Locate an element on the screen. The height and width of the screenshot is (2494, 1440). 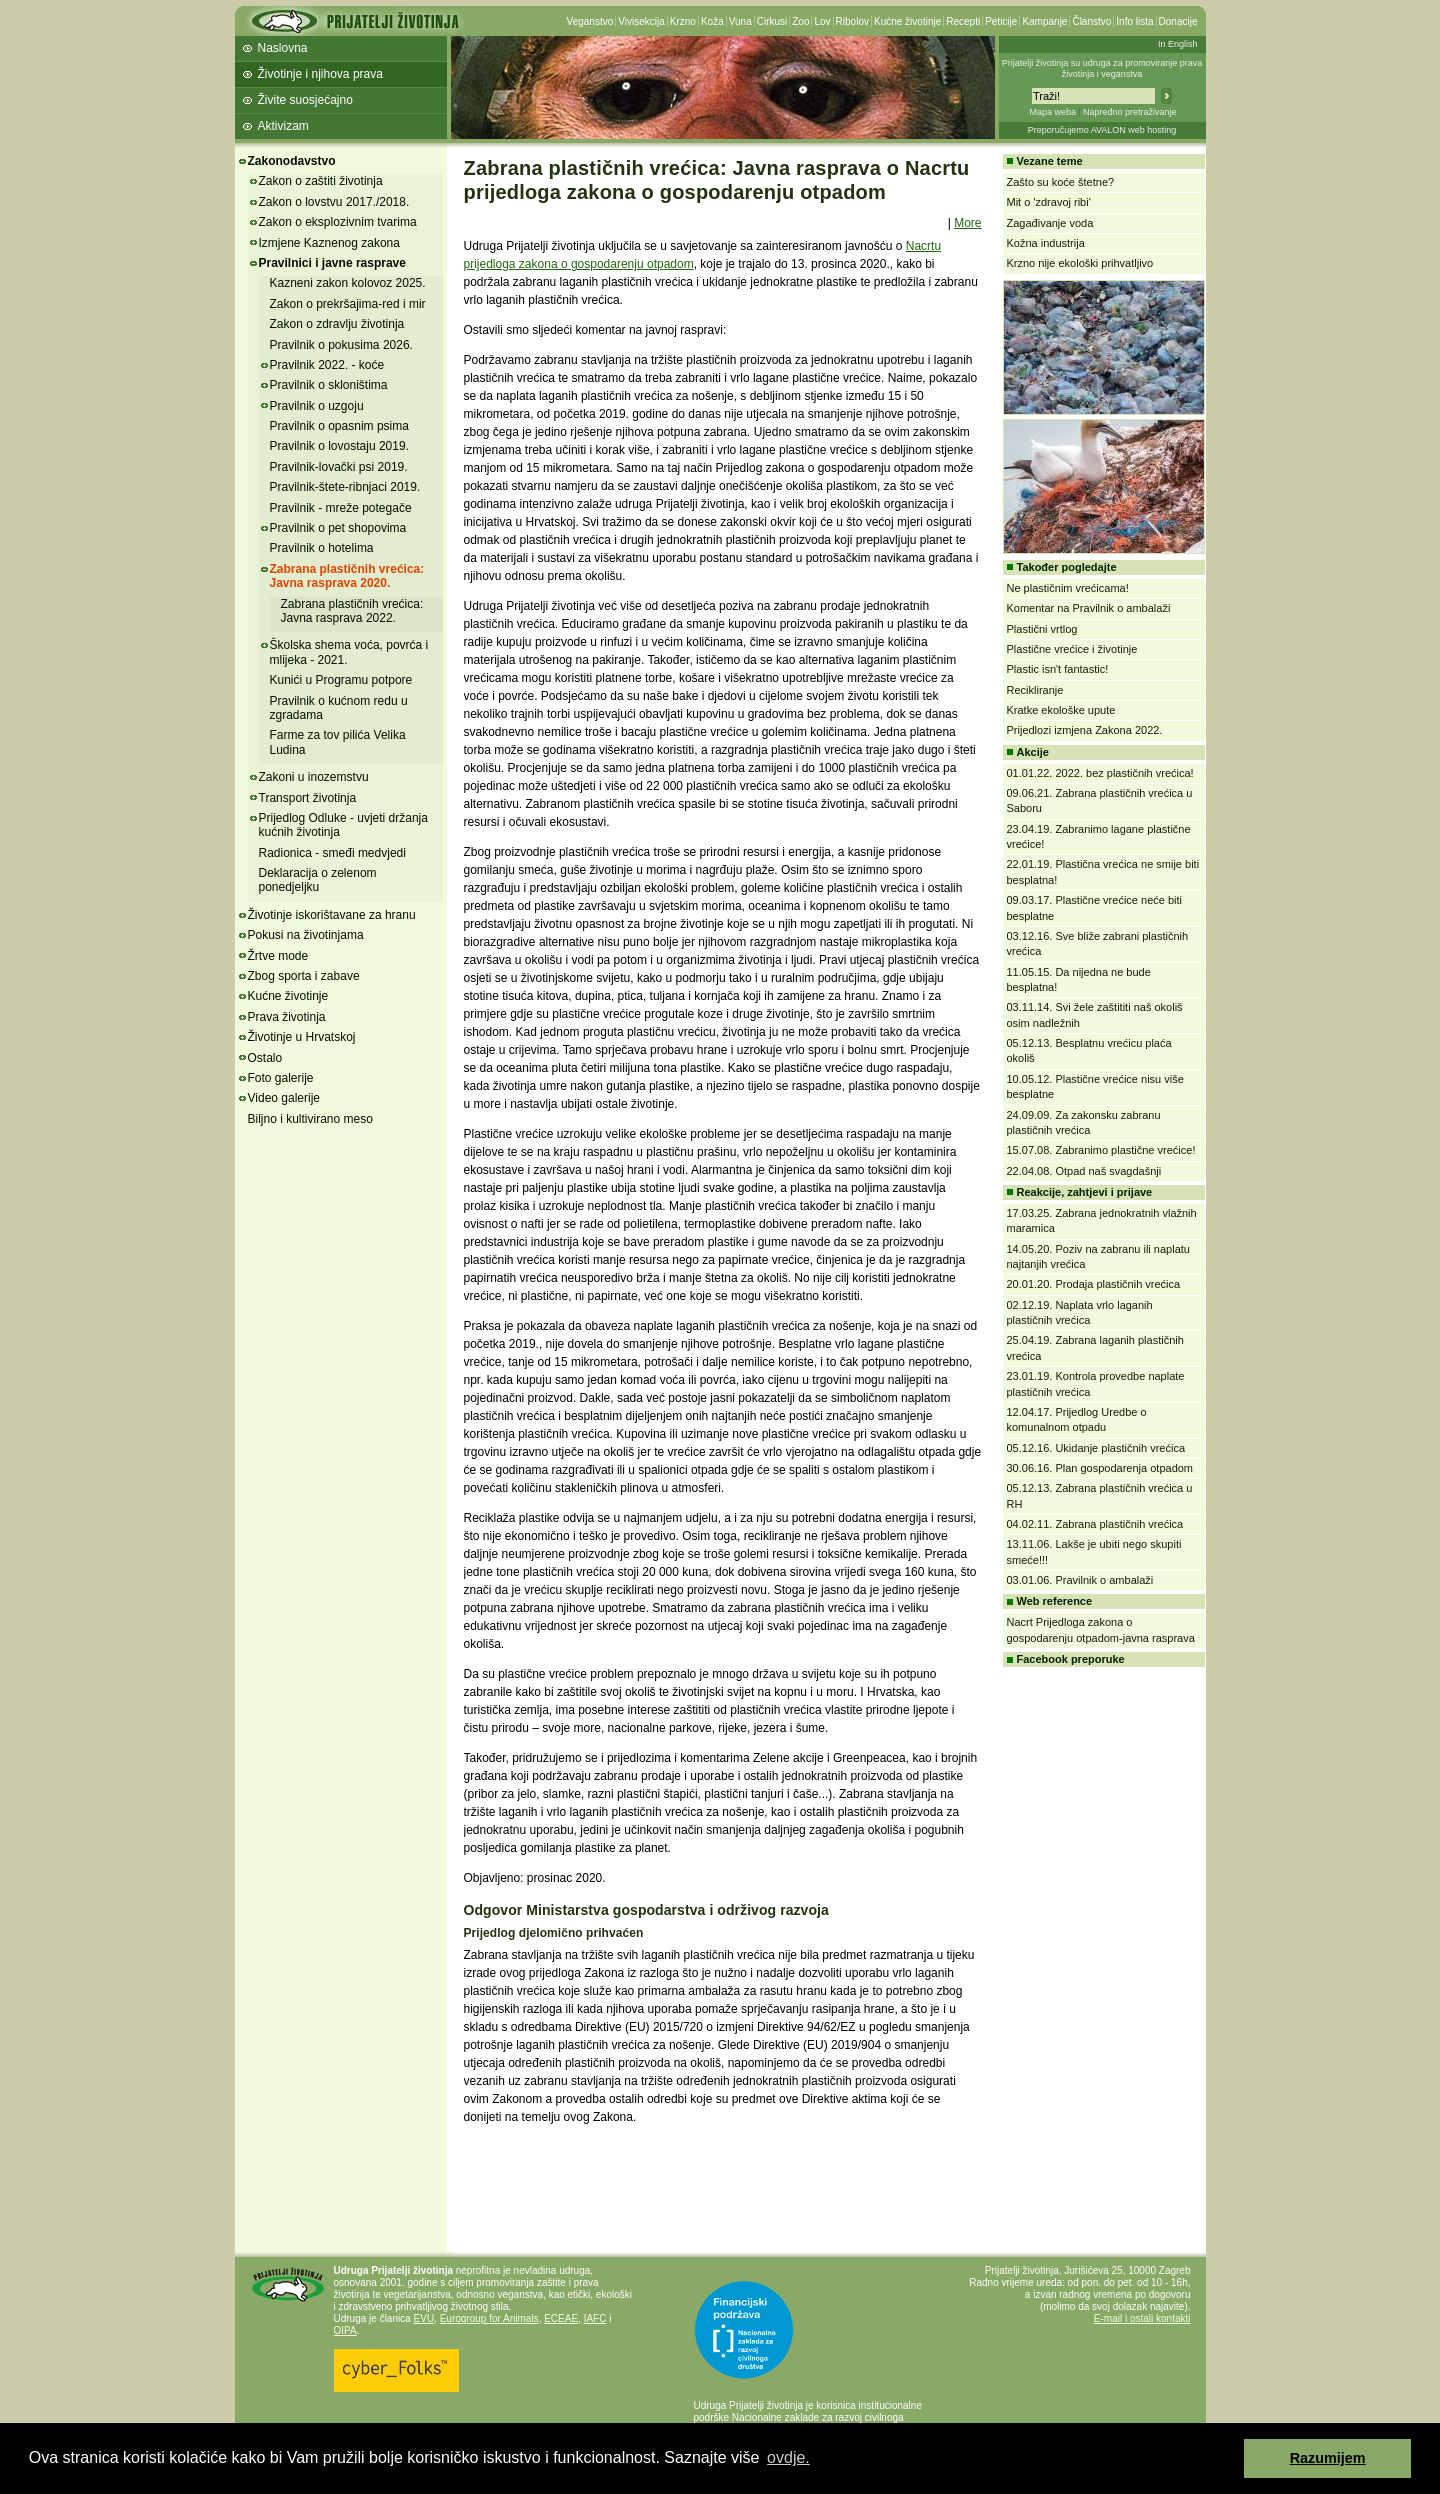
Video galerije is located at coordinates (284, 1098).